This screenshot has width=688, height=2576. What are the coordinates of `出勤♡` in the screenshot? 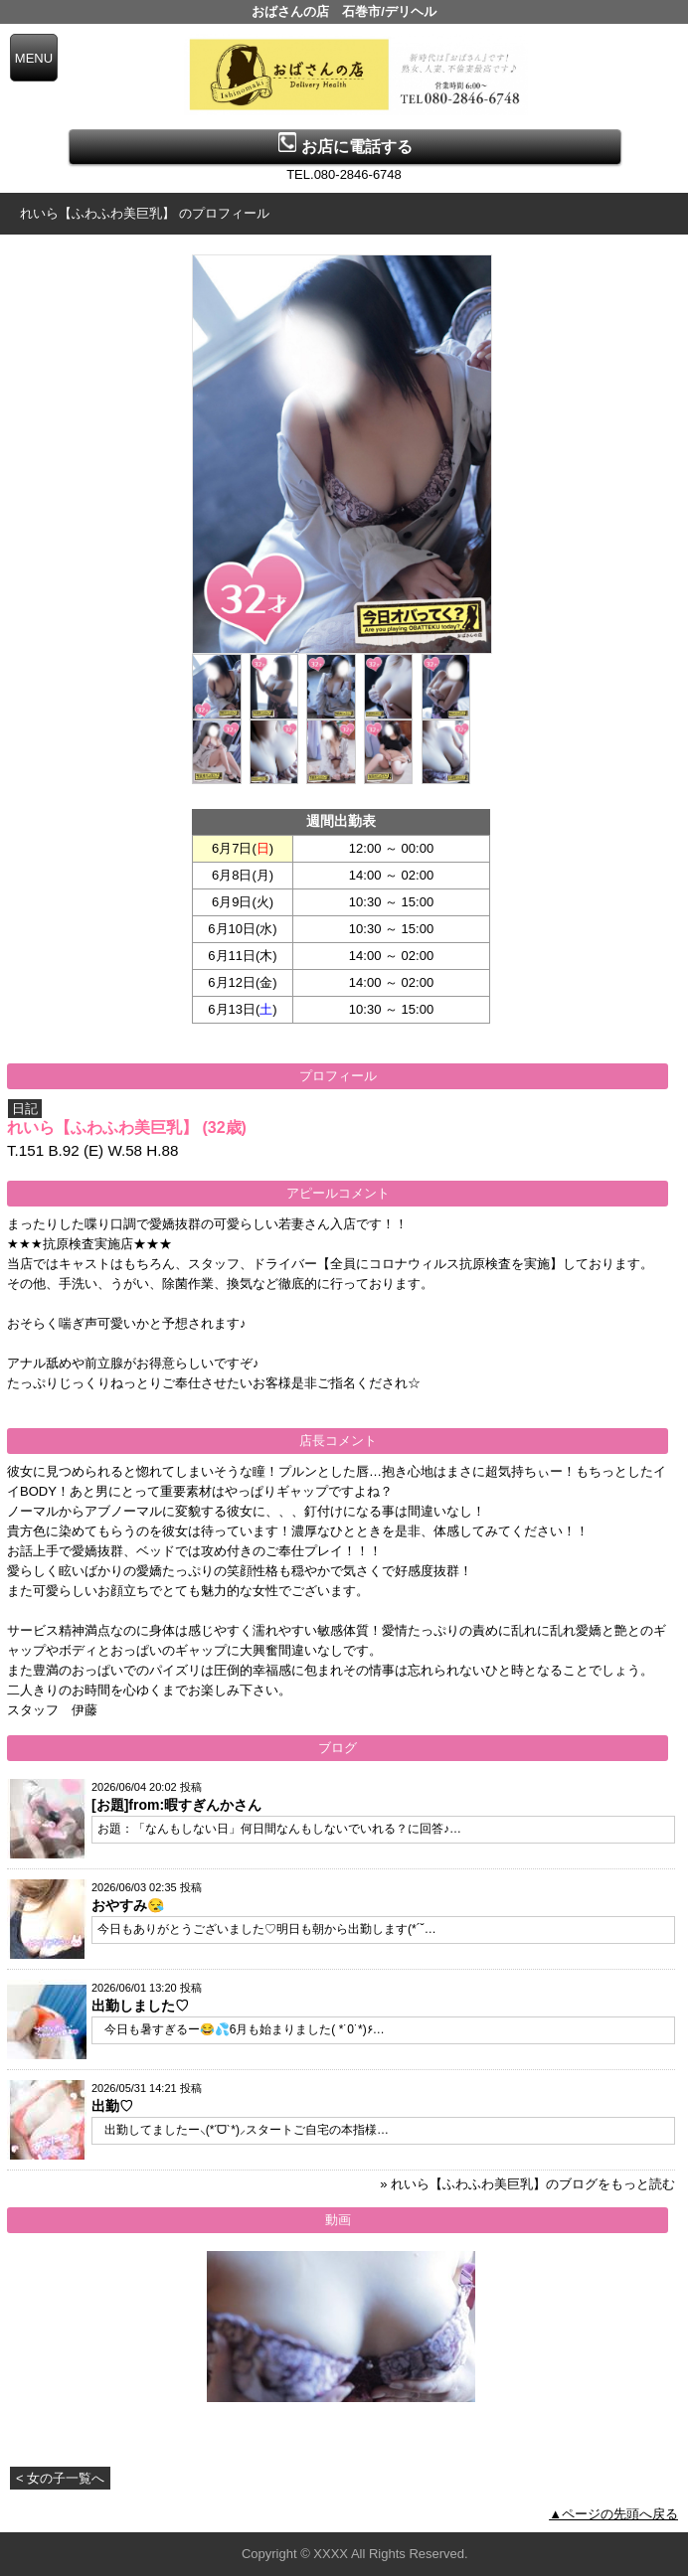 It's located at (112, 2106).